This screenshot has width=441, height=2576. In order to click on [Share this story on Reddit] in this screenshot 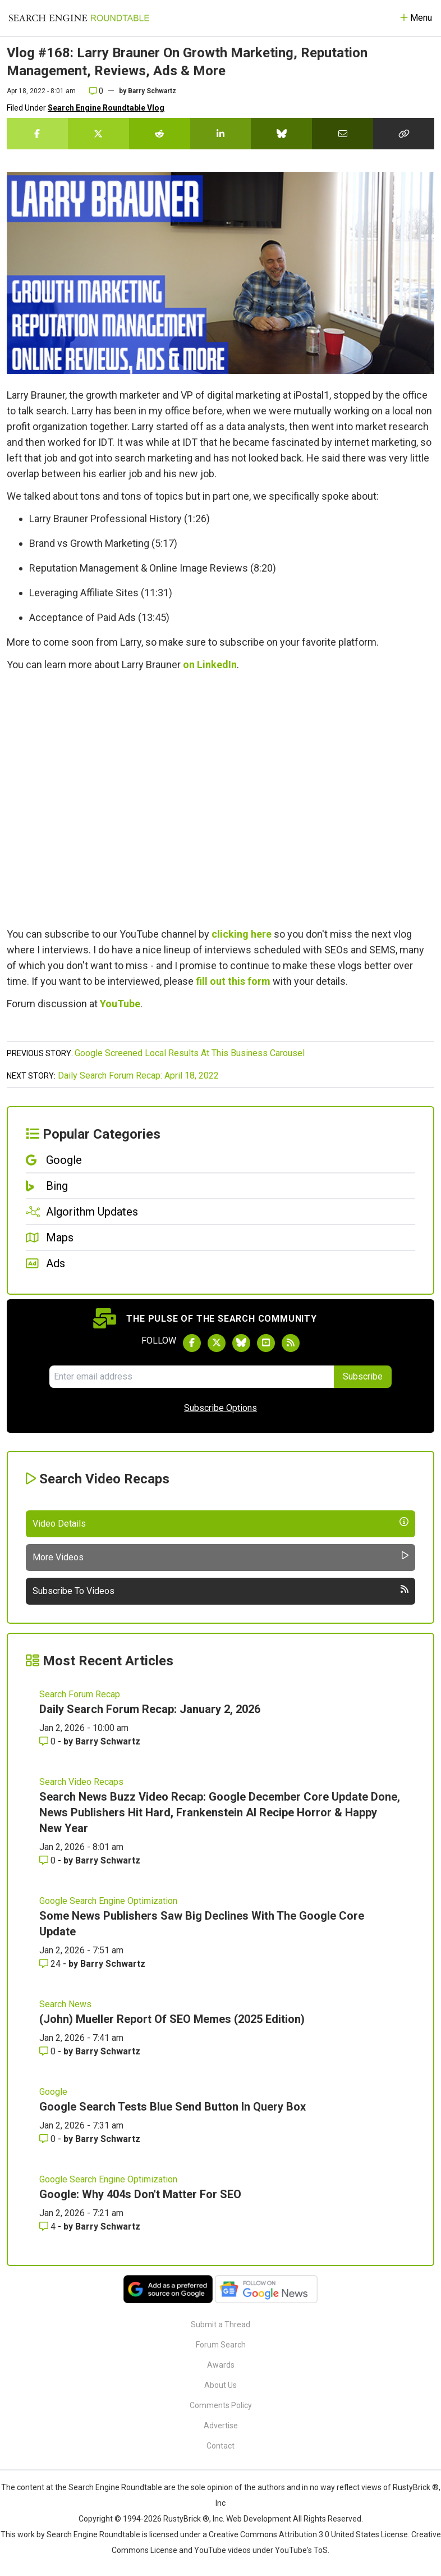, I will do `click(159, 133)`.